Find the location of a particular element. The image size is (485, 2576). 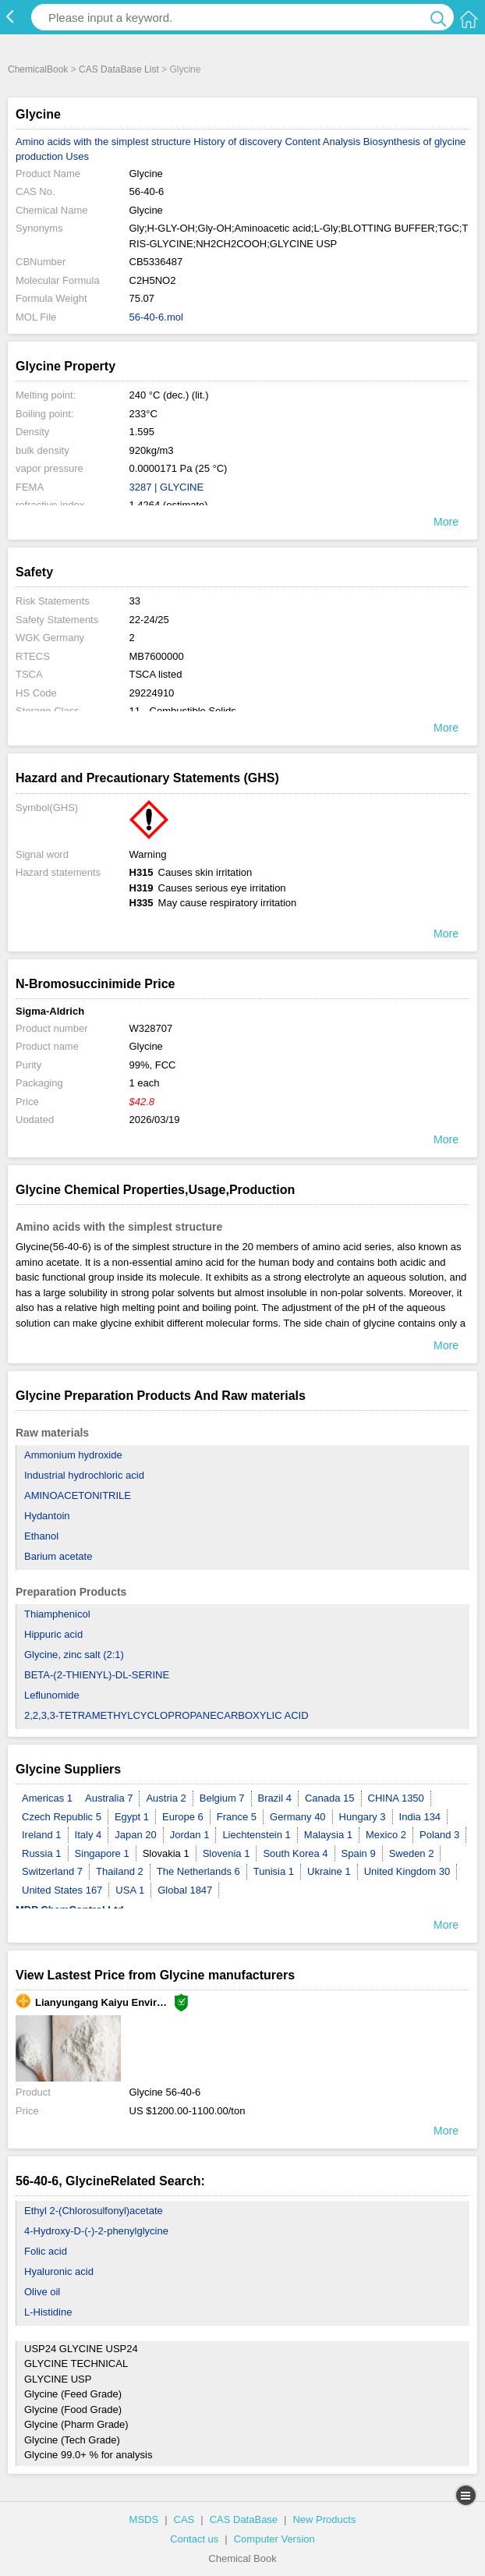

Industrial hydrochloric acid is located at coordinates (84, 1475).